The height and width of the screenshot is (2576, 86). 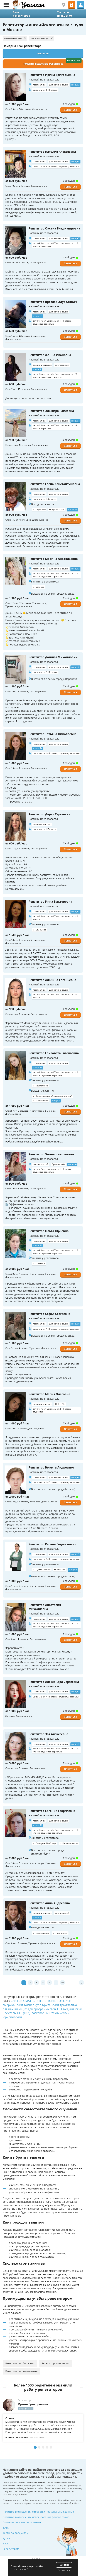 I want to click on и еще 4, so click(x=72, y=1164).